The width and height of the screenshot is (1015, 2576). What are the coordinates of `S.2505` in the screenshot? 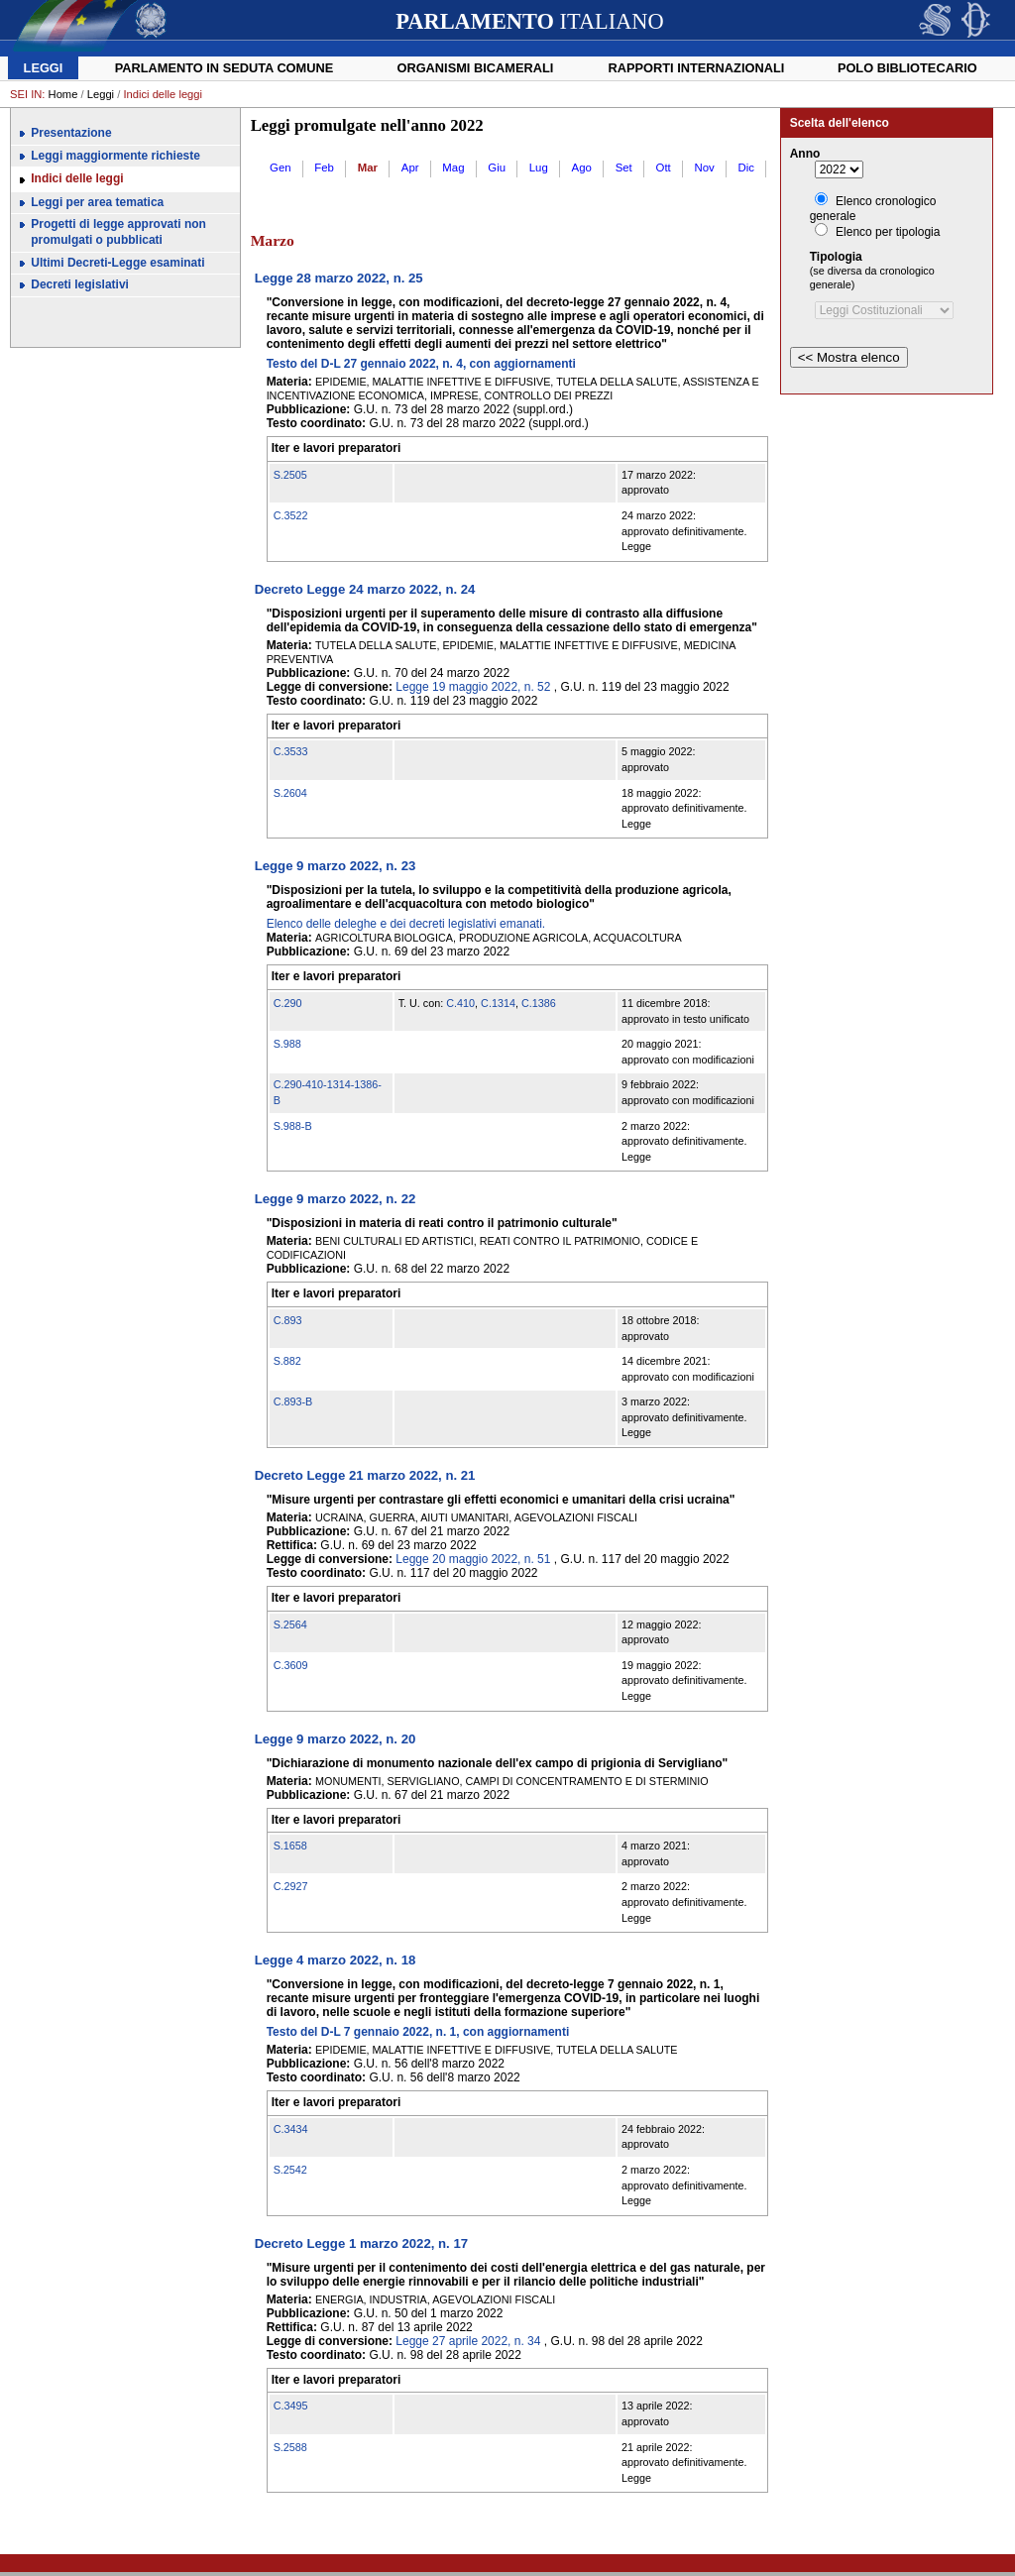 It's located at (290, 475).